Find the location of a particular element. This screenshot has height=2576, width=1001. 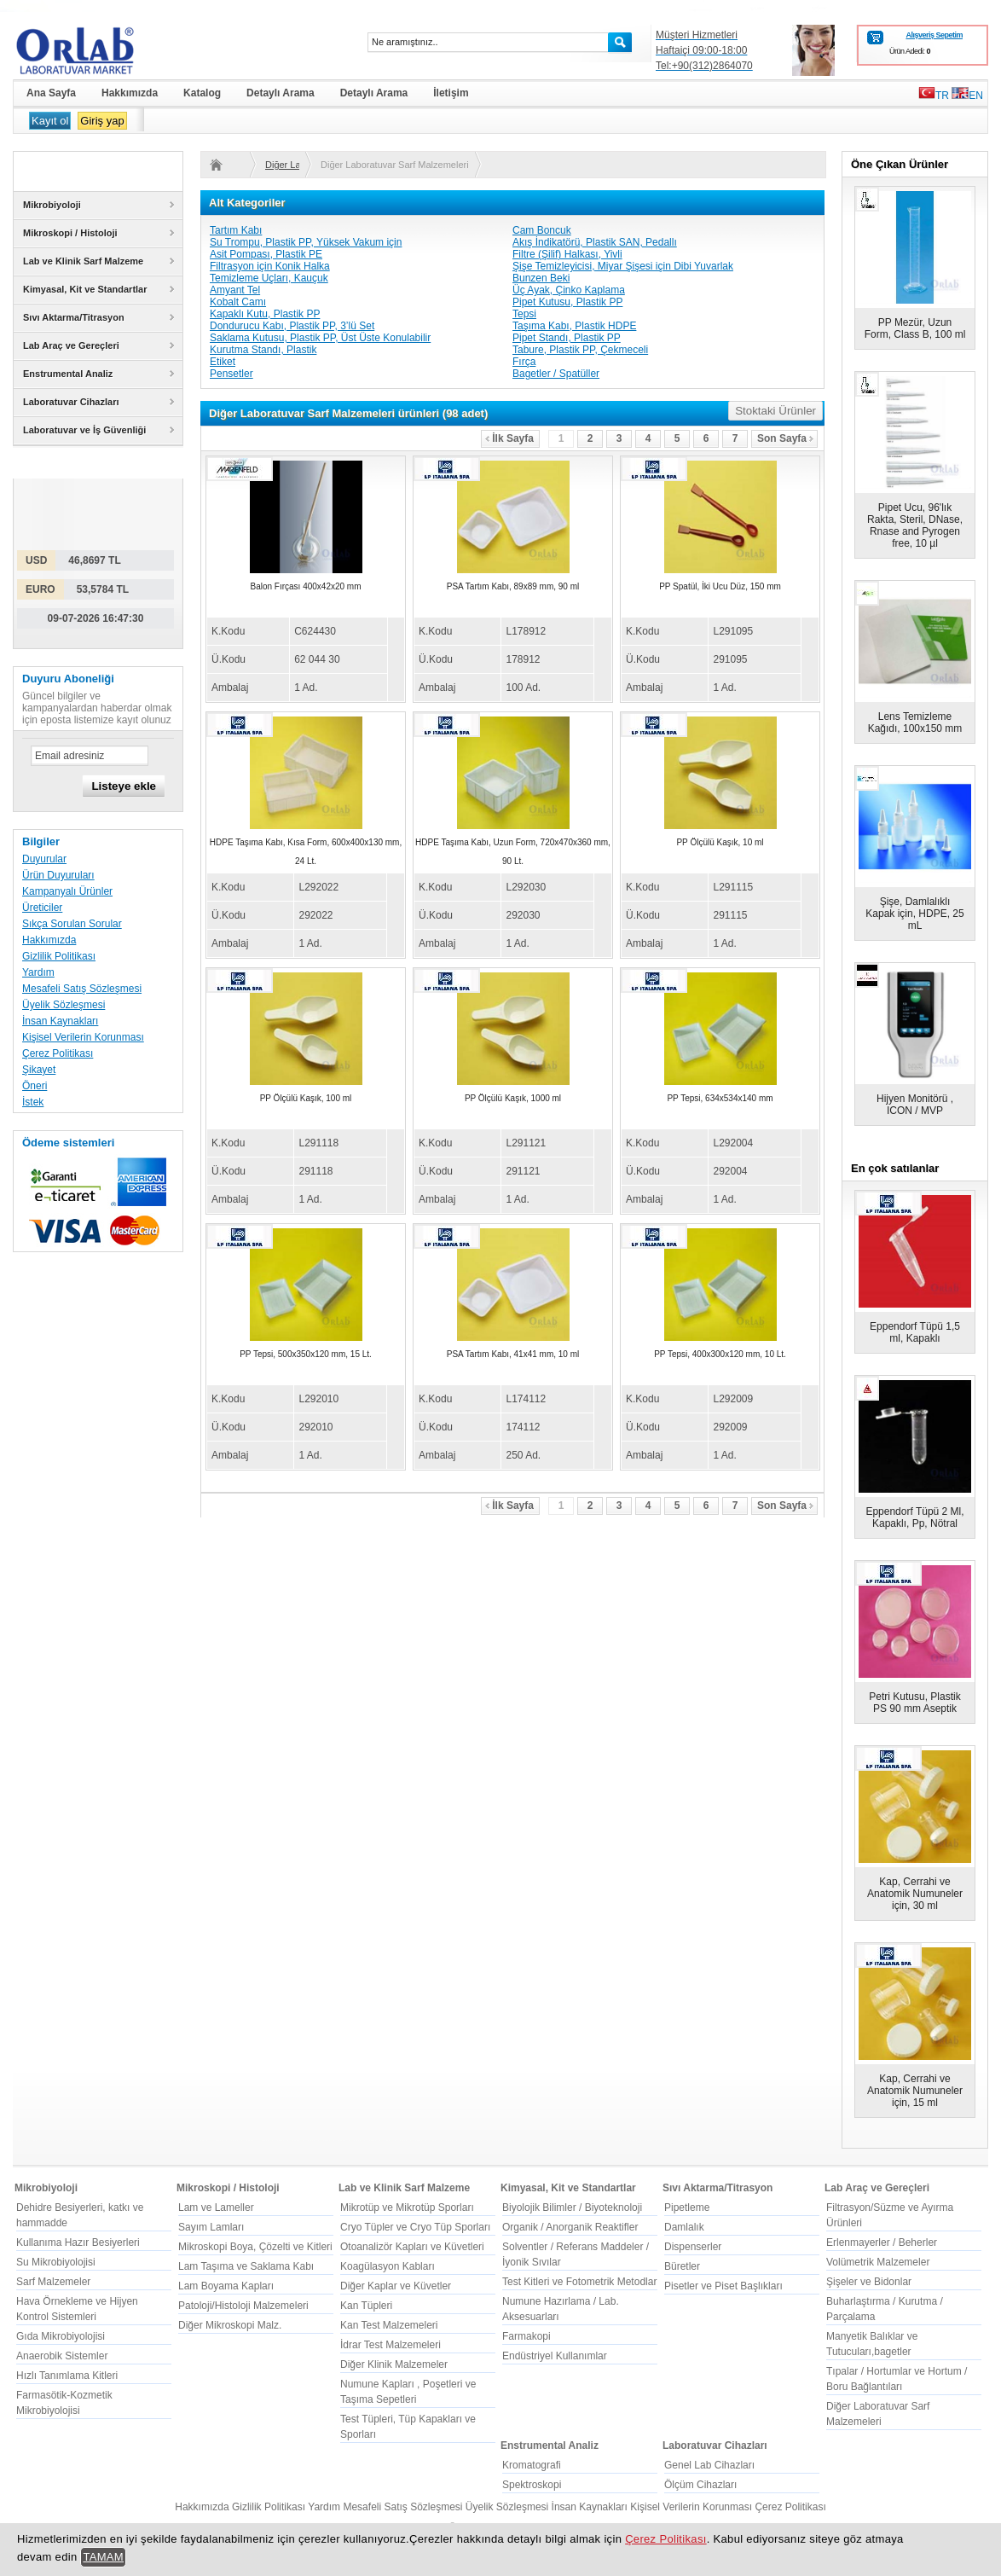

PP Tepsi, 634x534x140 mm is located at coordinates (719, 1098).